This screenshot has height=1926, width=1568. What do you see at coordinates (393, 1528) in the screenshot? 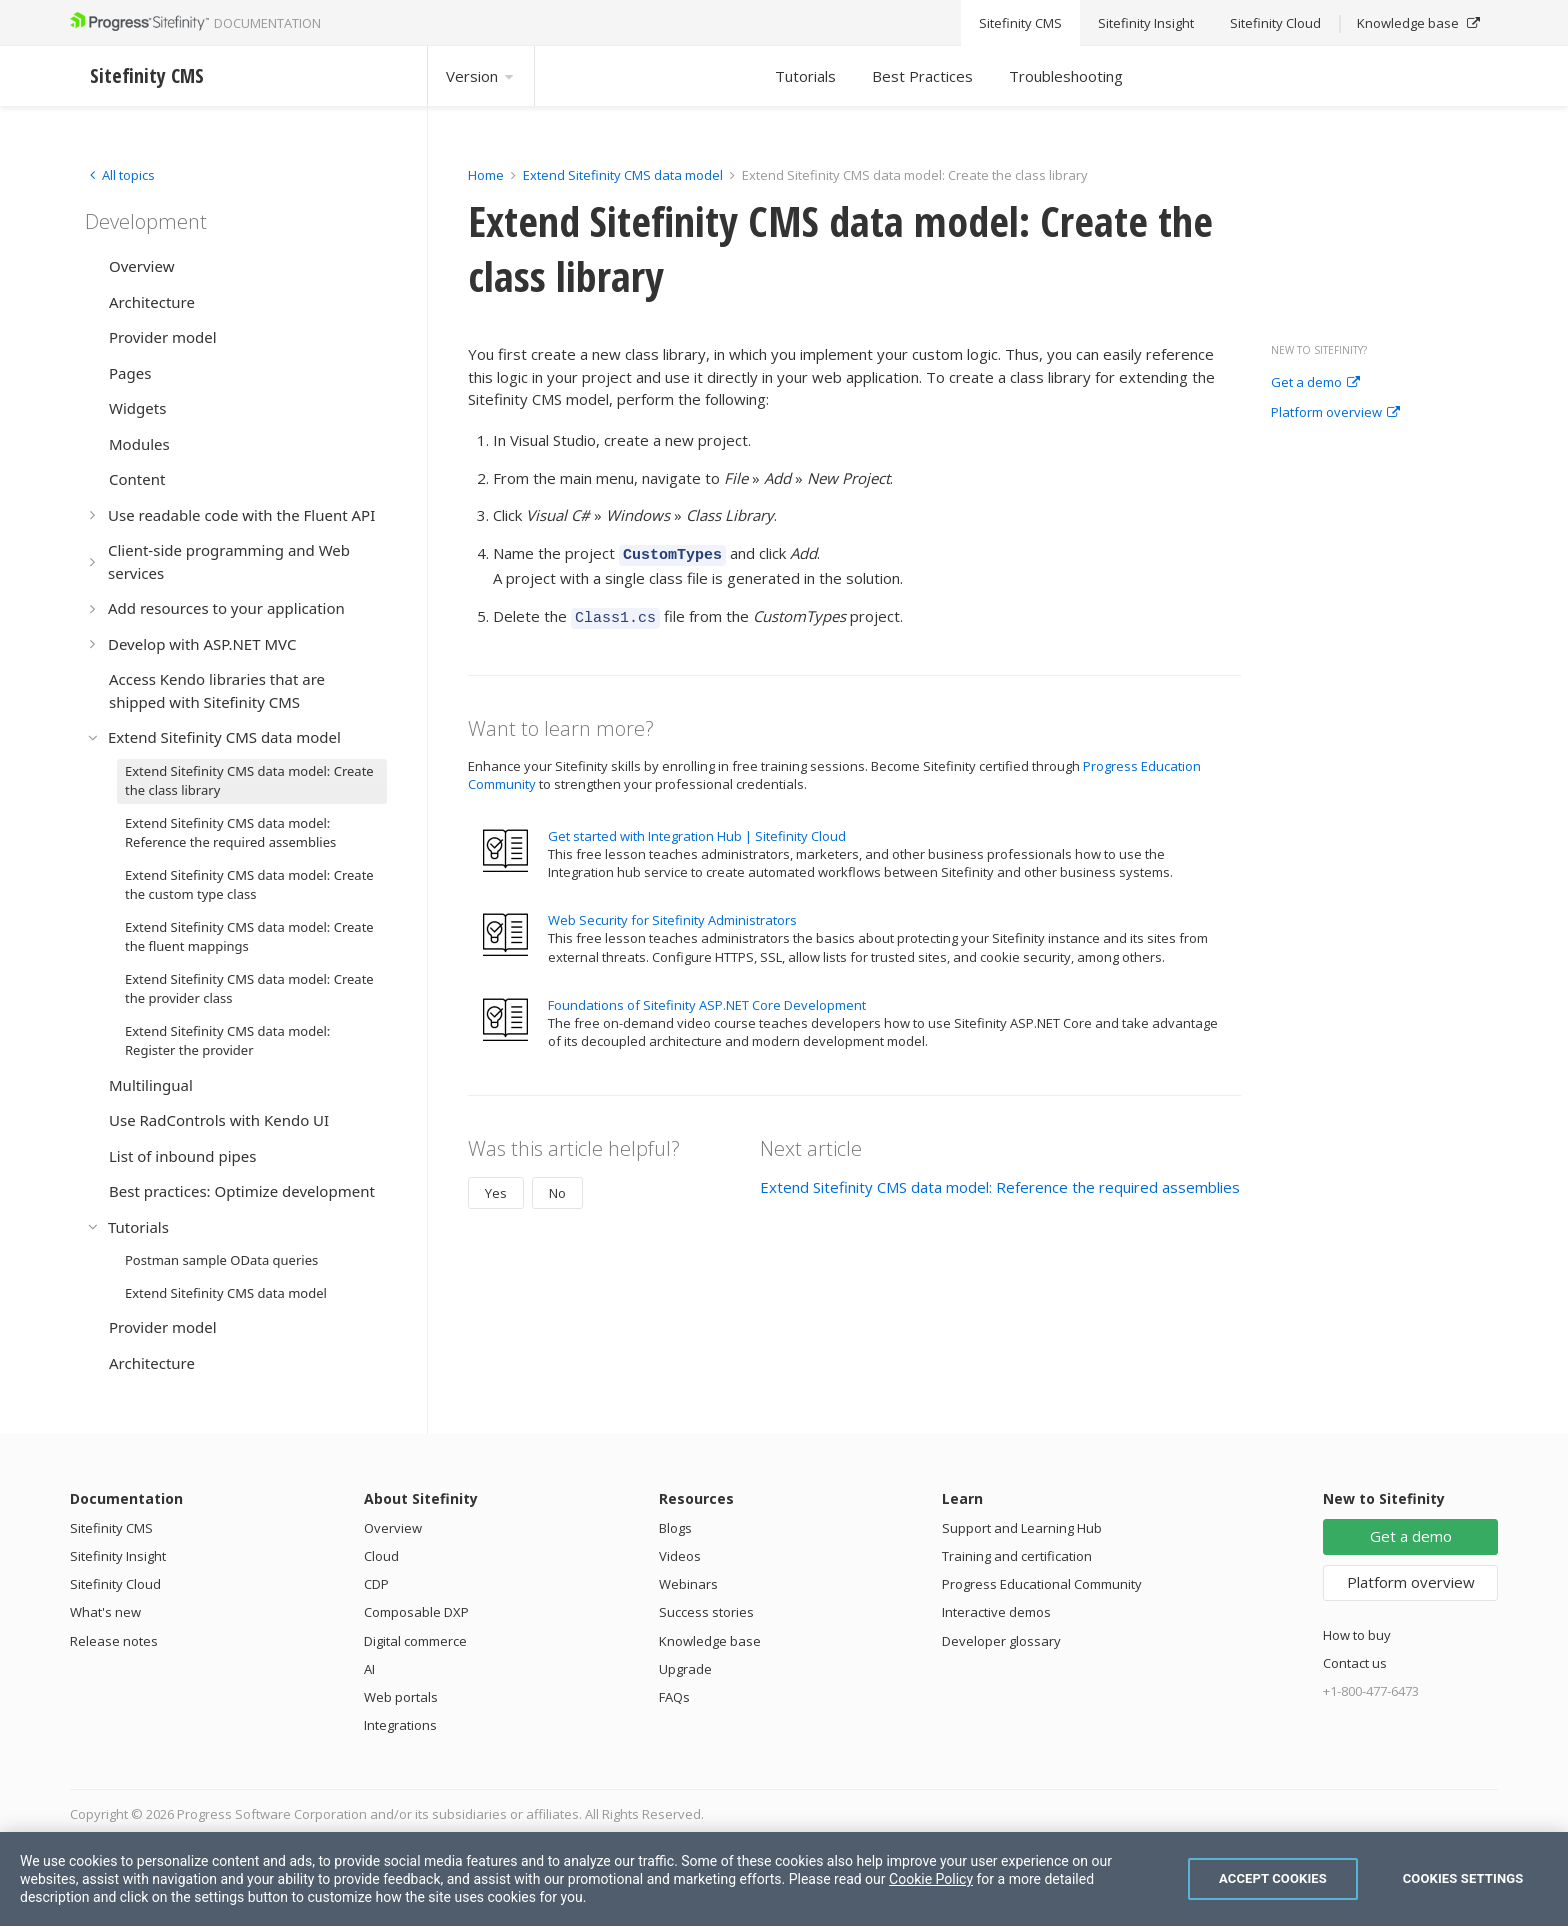
I see `Overview` at bounding box center [393, 1528].